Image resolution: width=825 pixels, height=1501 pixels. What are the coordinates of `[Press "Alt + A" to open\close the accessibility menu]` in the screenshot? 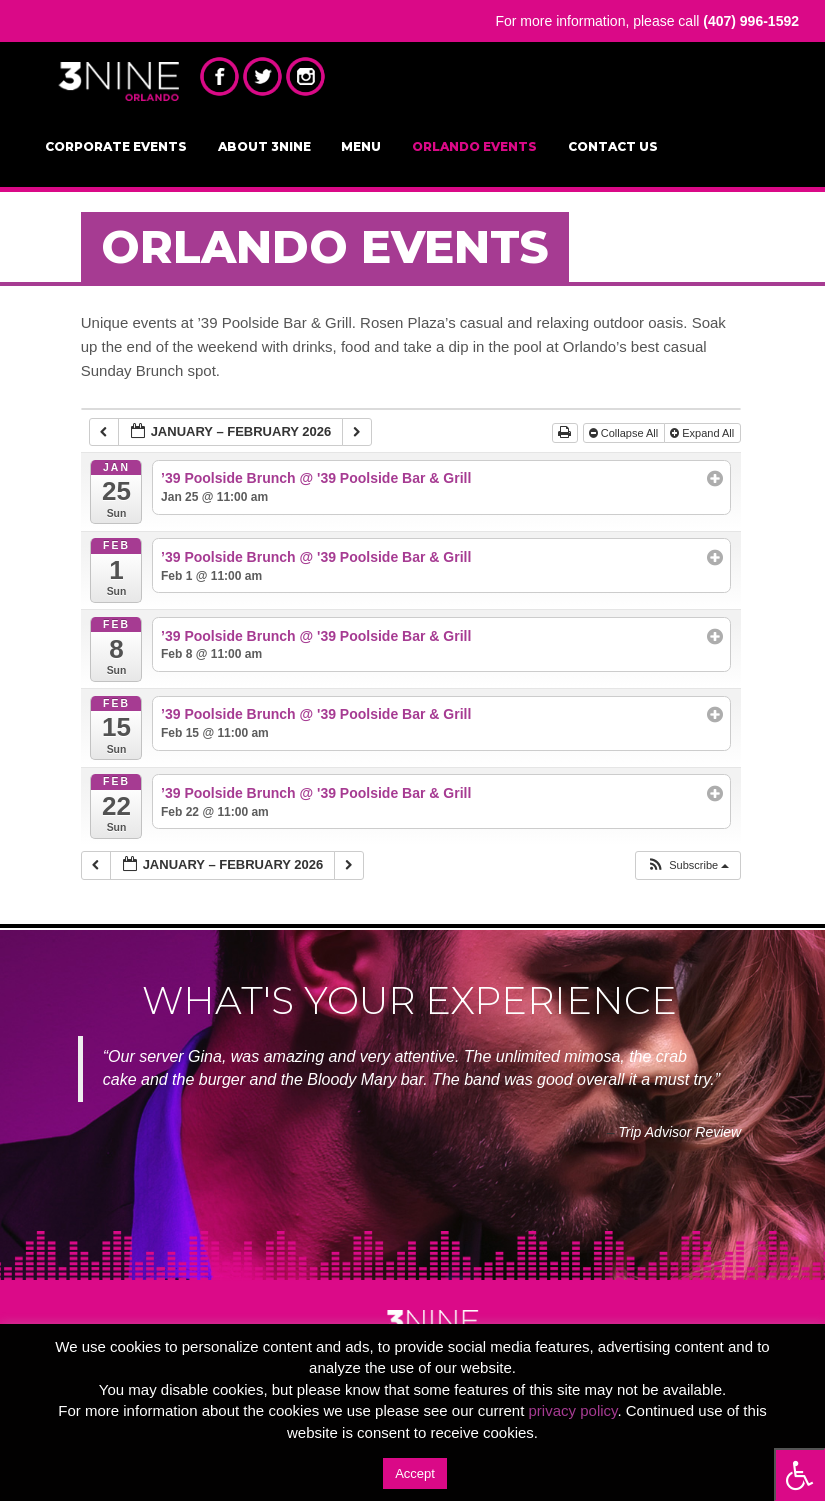 It's located at (799, 1474).